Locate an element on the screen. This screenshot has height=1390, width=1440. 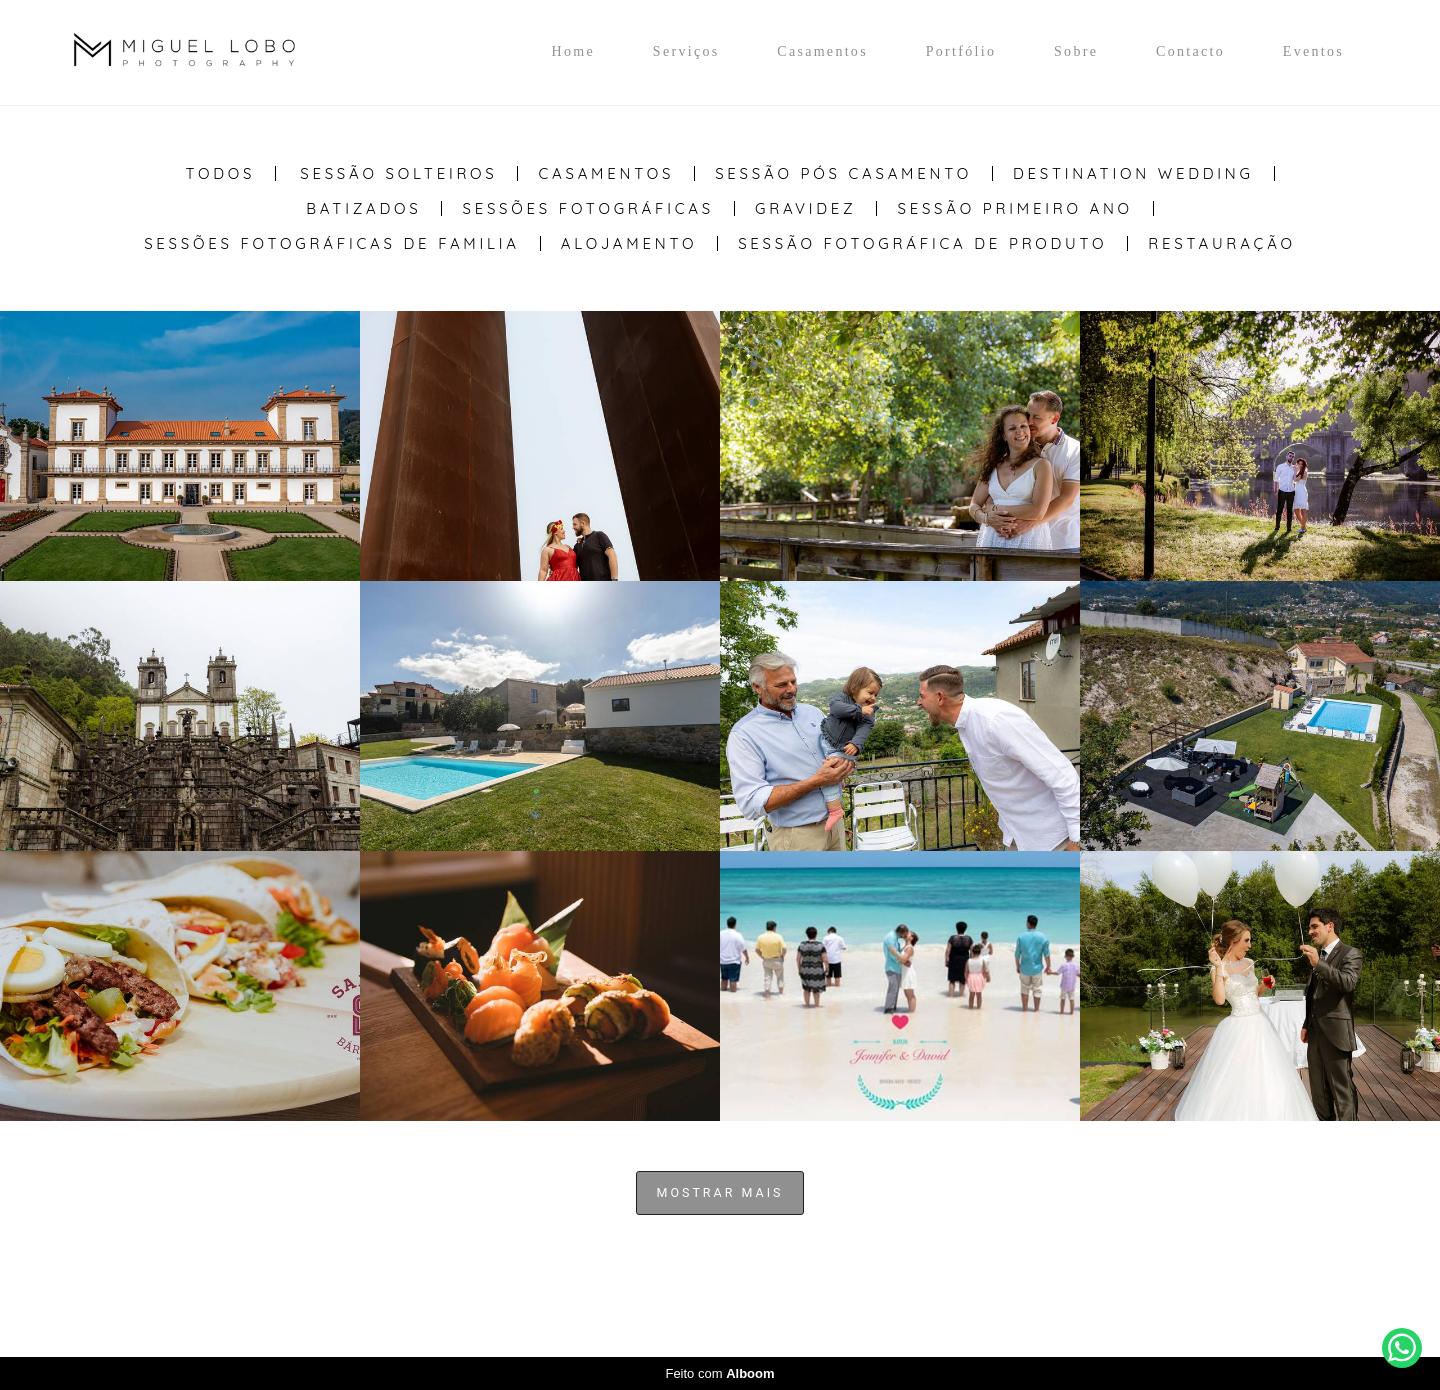
Sobre is located at coordinates (1076, 51).